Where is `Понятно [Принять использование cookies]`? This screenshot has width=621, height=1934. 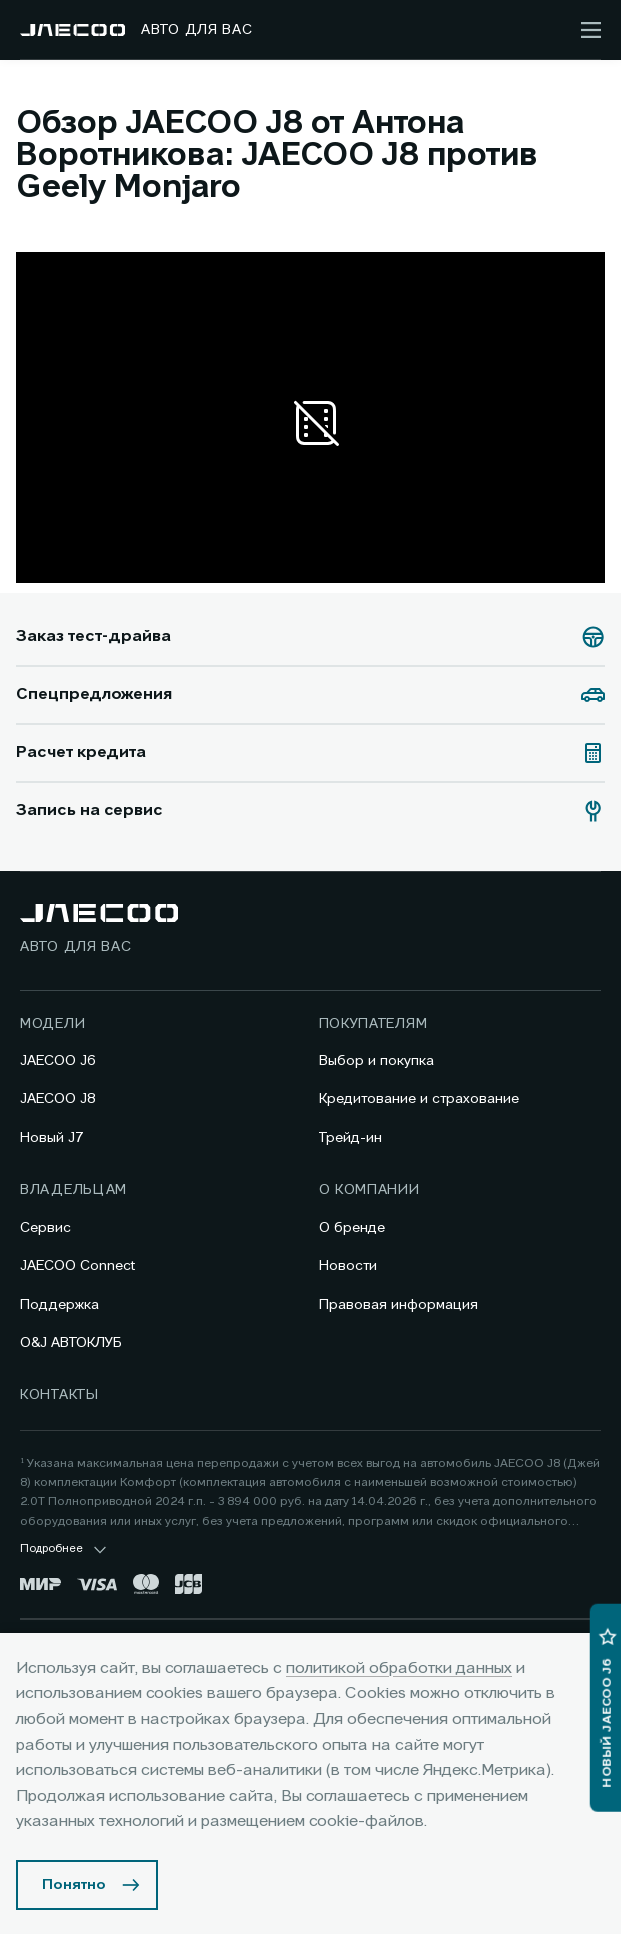 Понятно [Принять использование cookies] is located at coordinates (74, 1885).